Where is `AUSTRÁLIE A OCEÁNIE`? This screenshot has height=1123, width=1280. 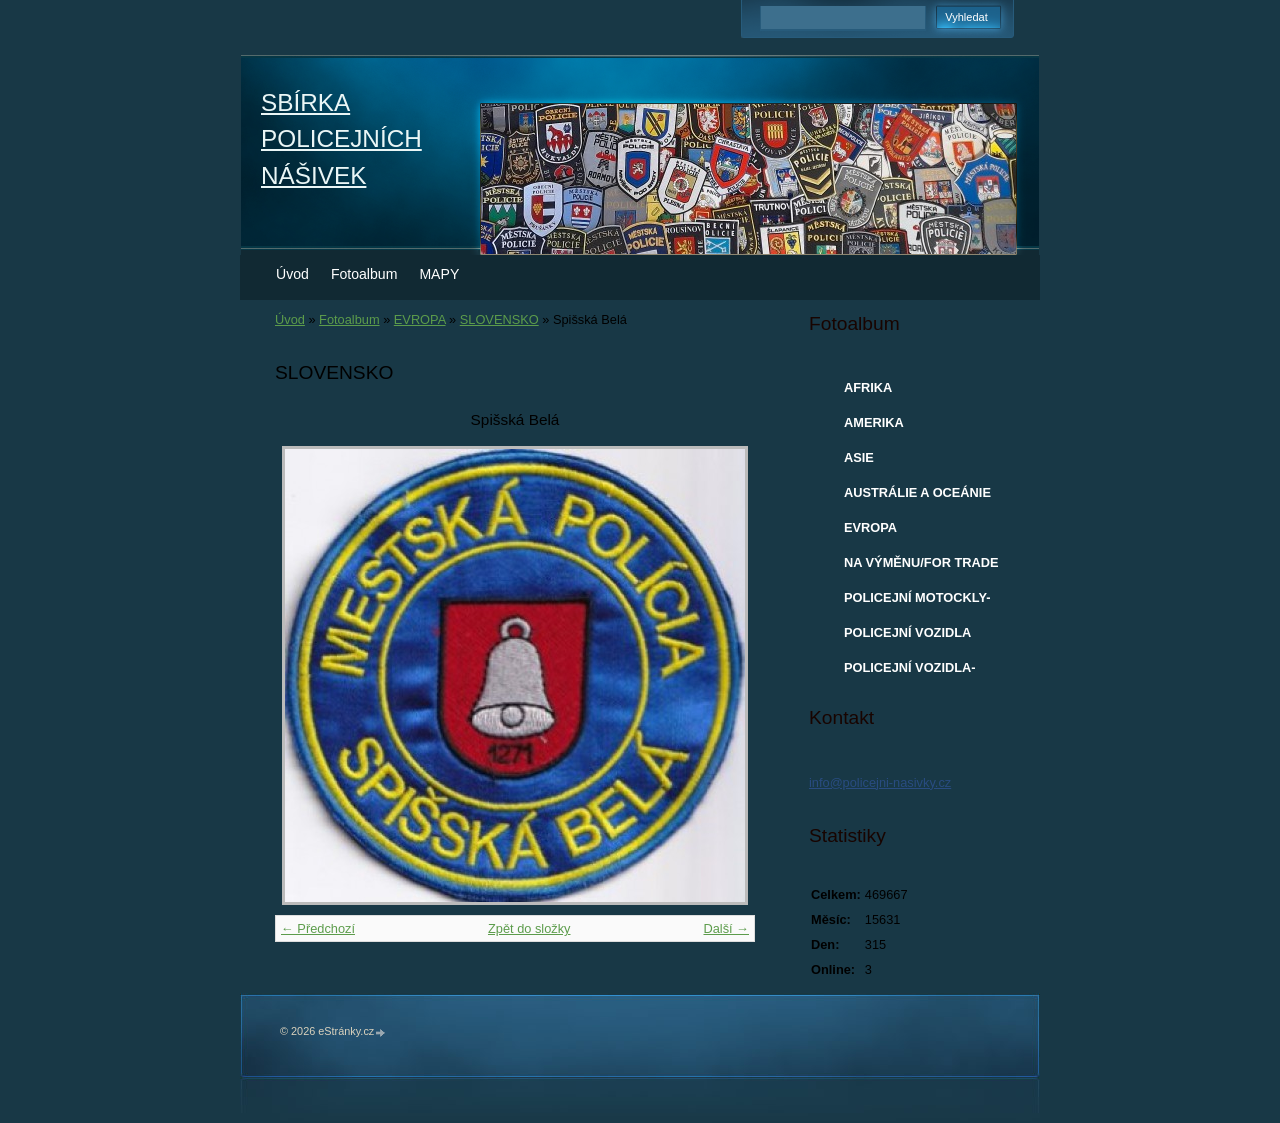
AUSTRÁLIE A OCEÁNIE is located at coordinates (917, 492).